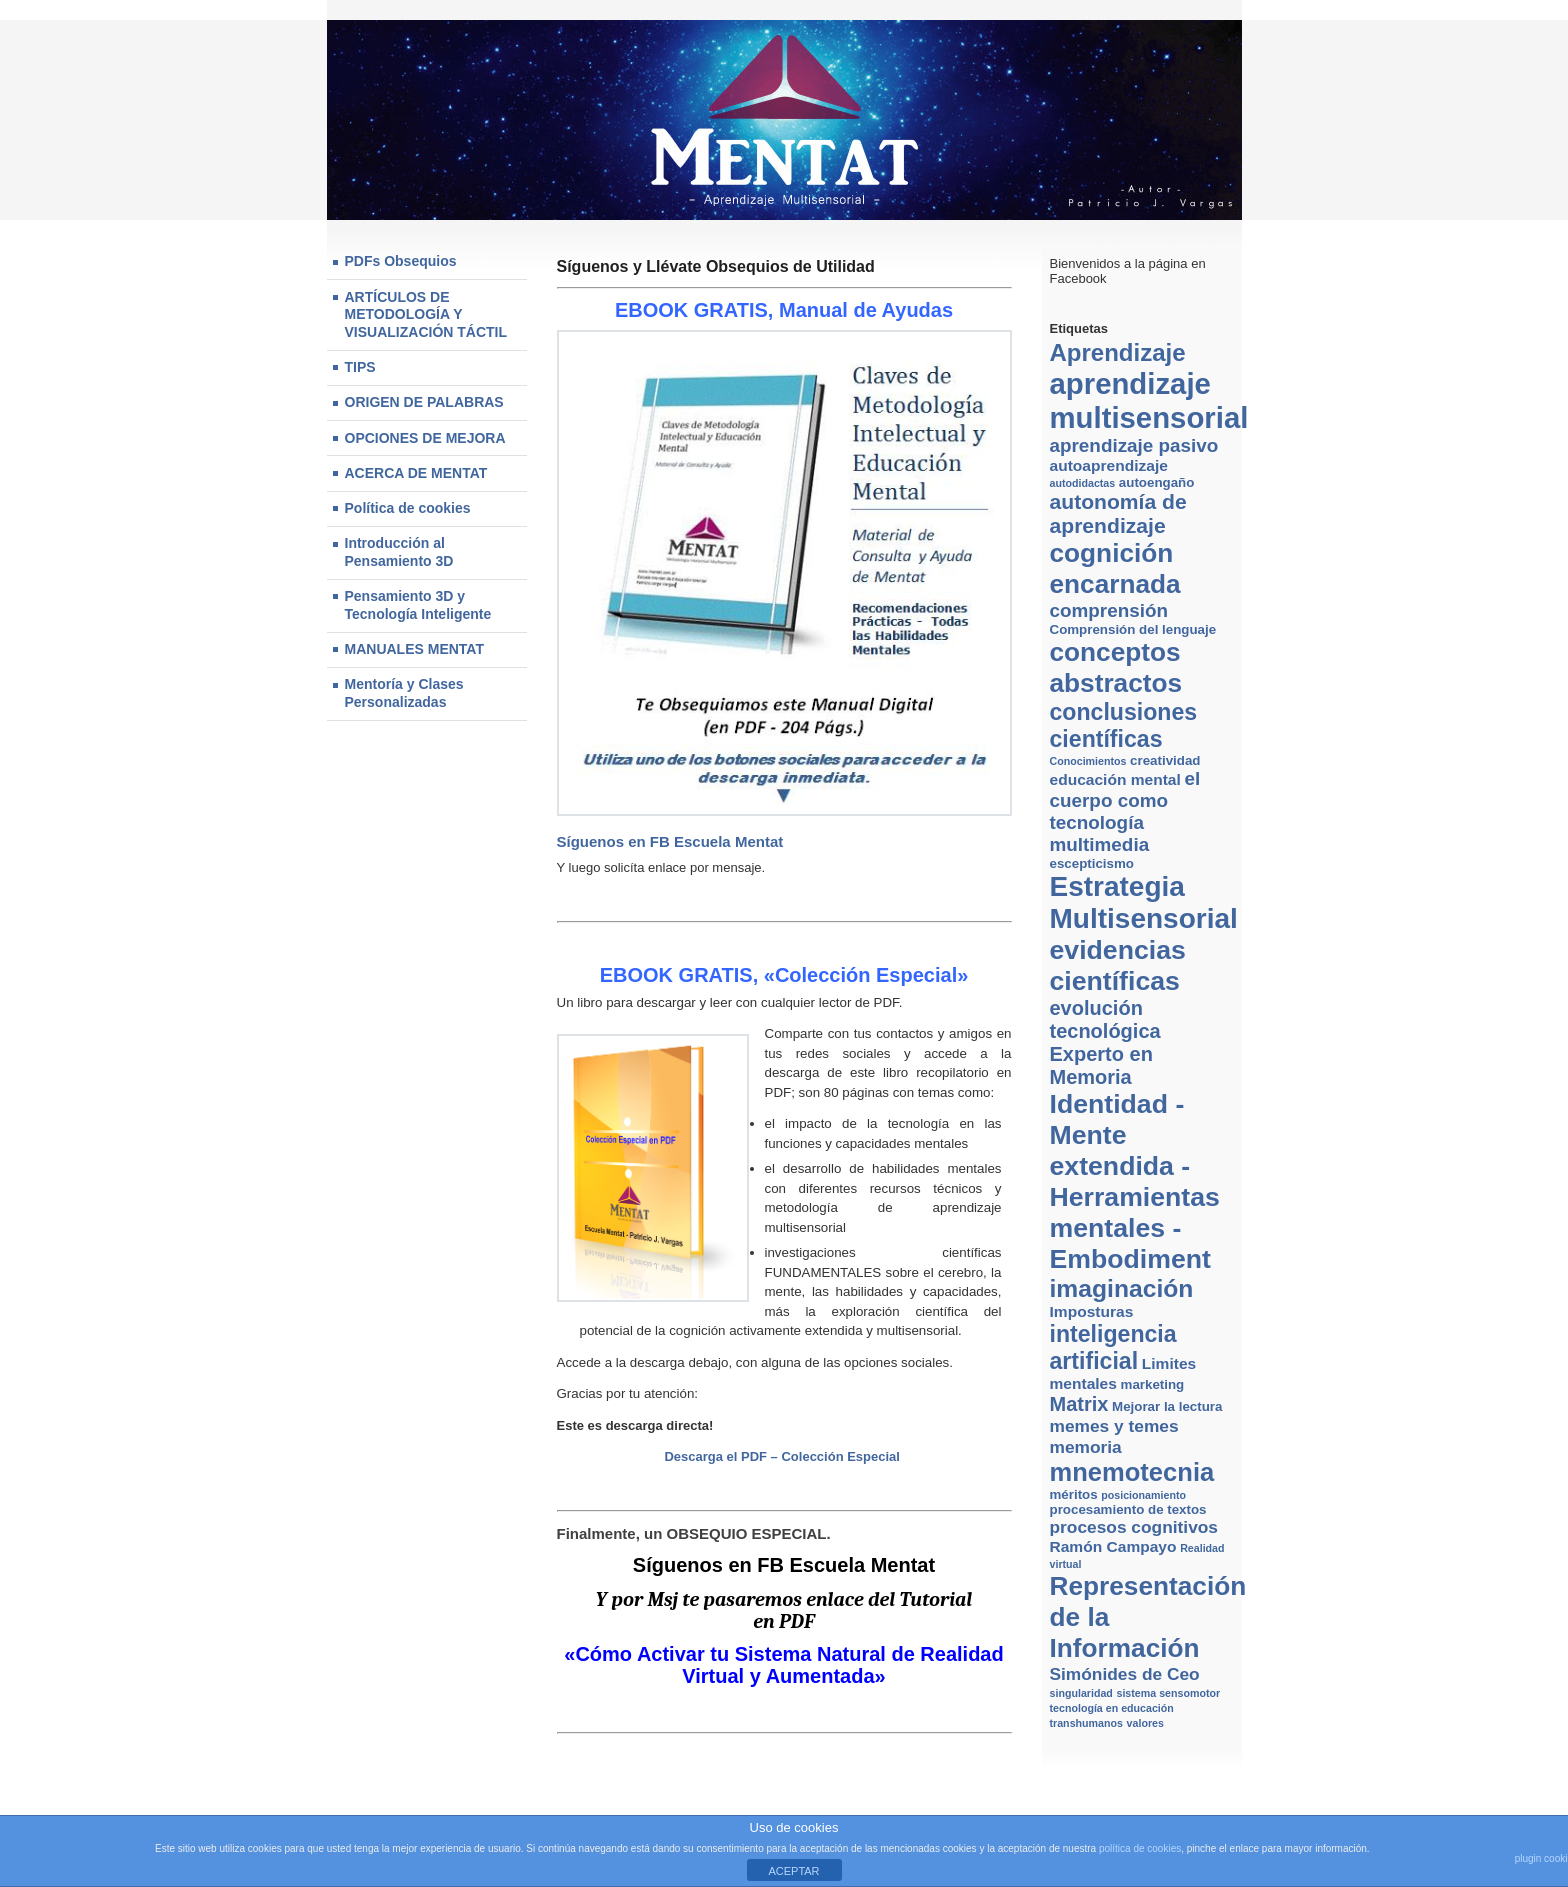  I want to click on Experto en Memoria [Experto en Memoria (7 elementos)], so click(1101, 1065).